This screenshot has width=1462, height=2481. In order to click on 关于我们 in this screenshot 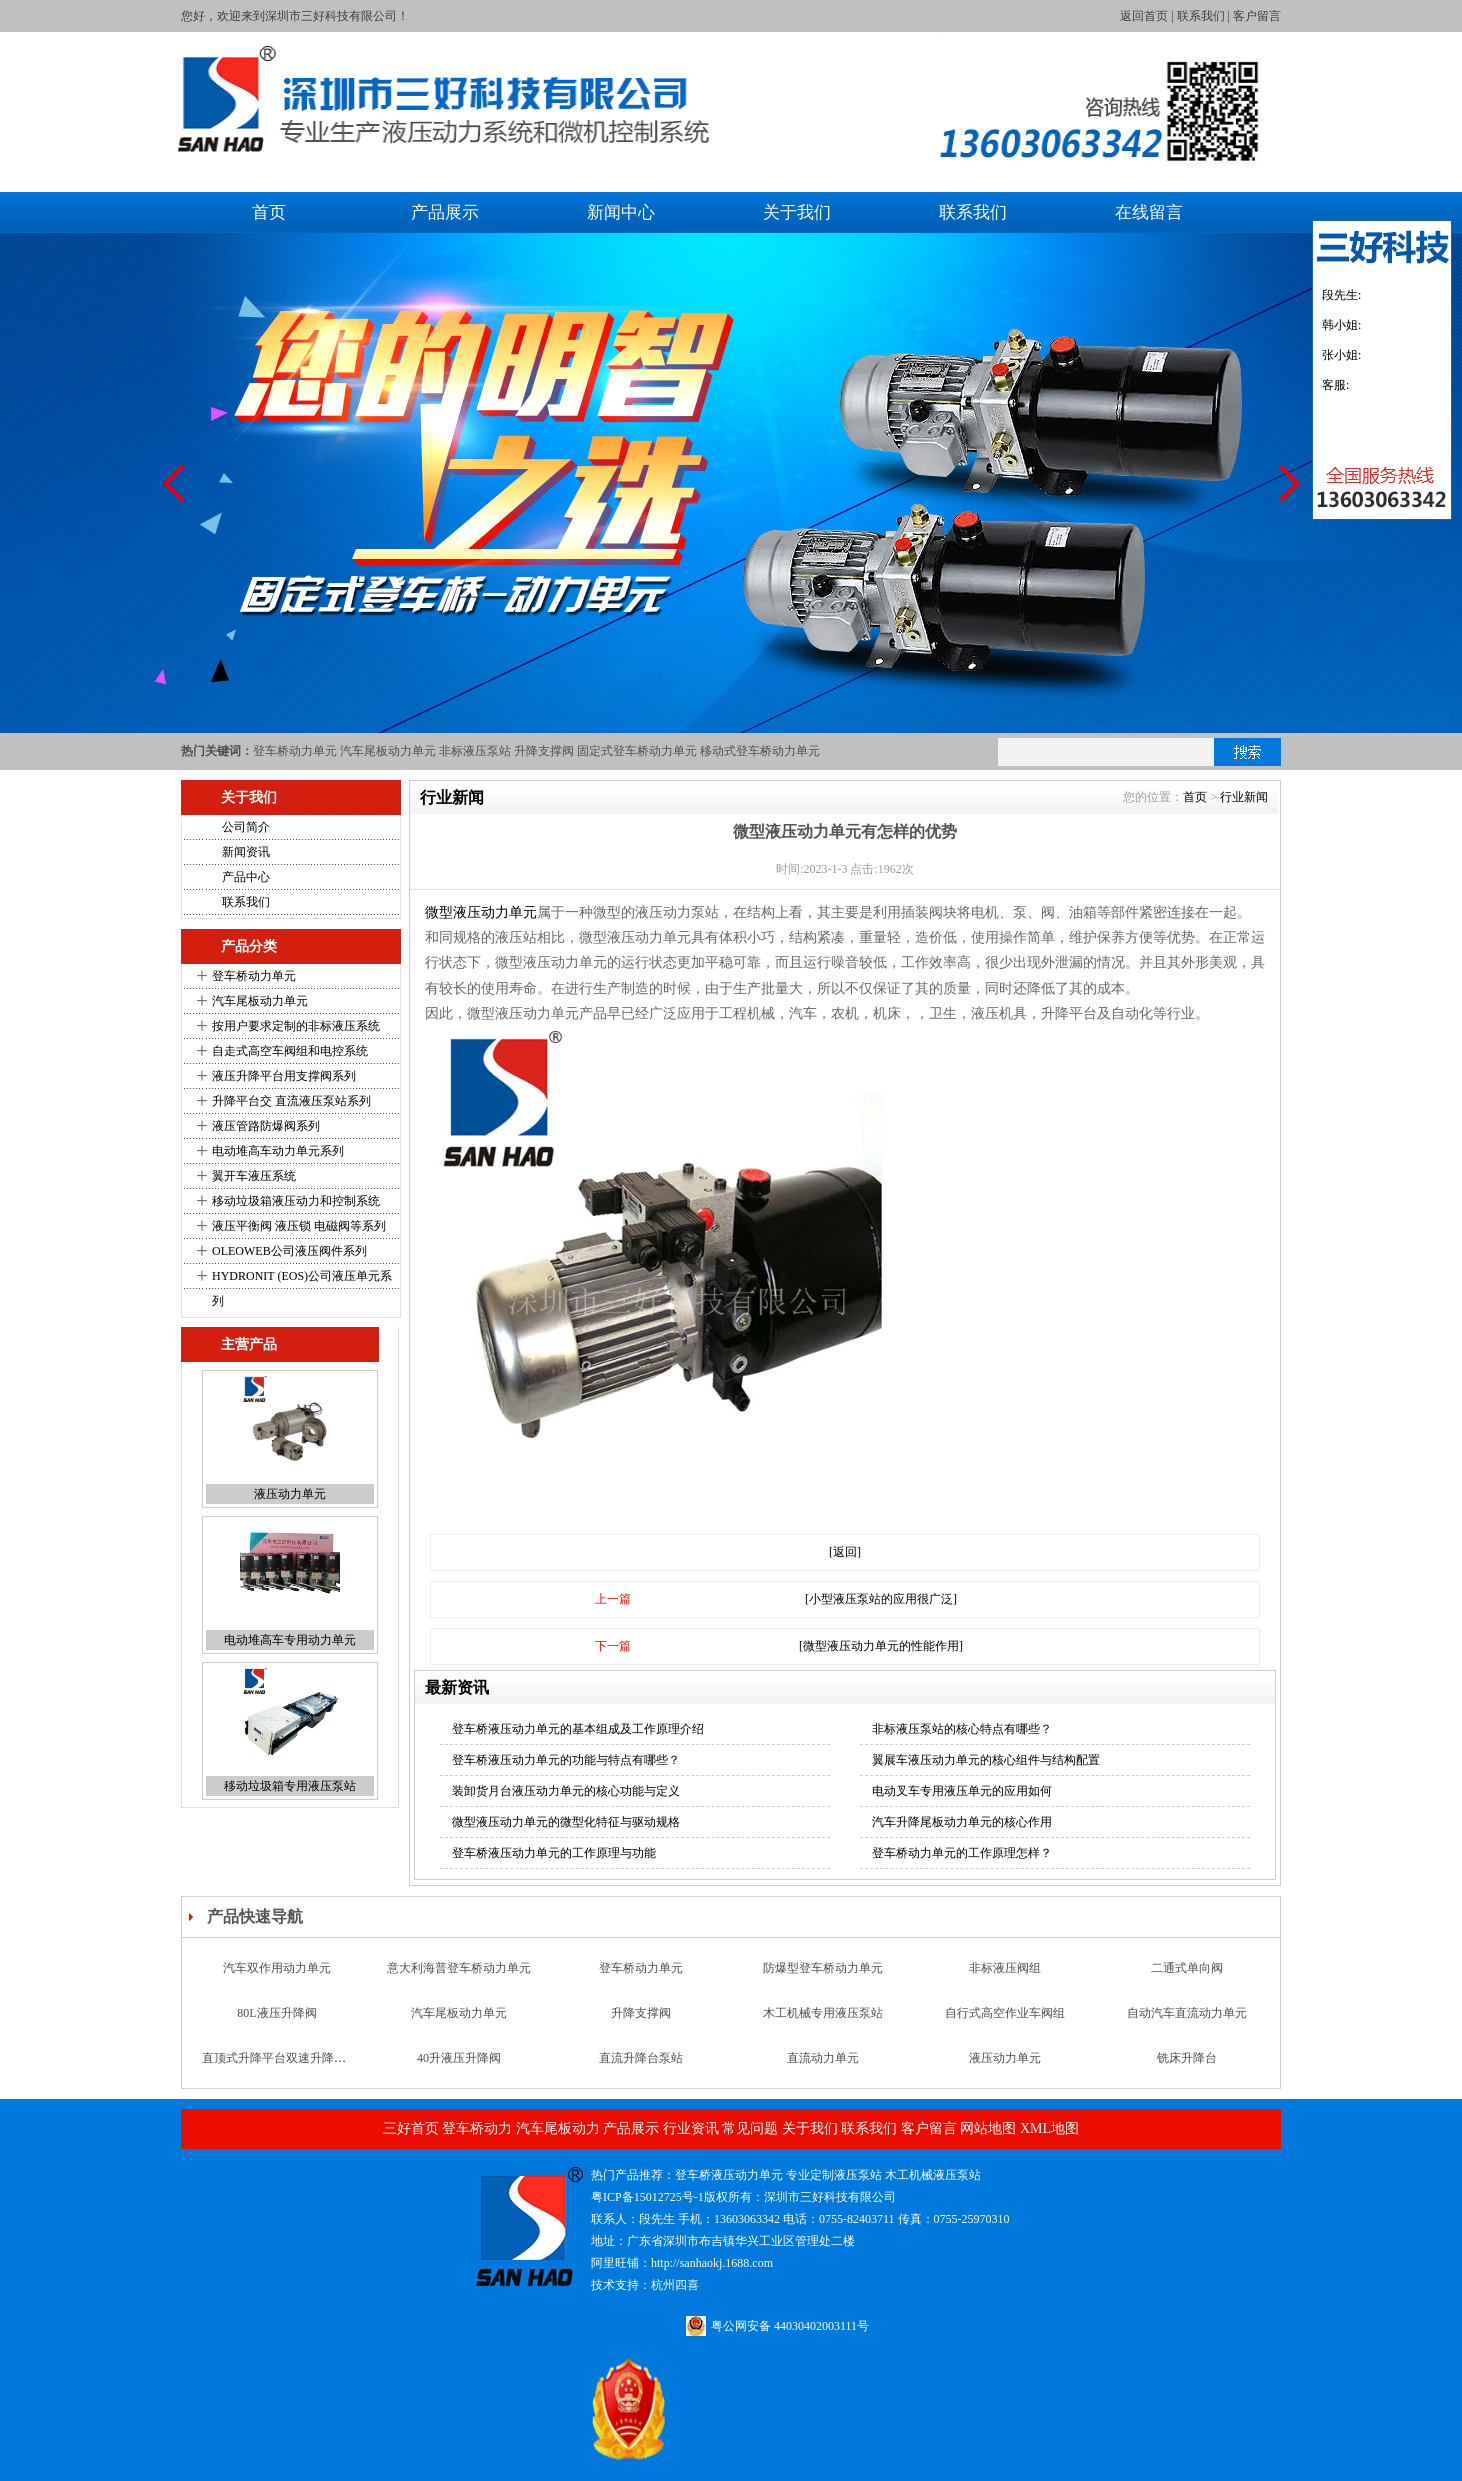, I will do `click(797, 212)`.